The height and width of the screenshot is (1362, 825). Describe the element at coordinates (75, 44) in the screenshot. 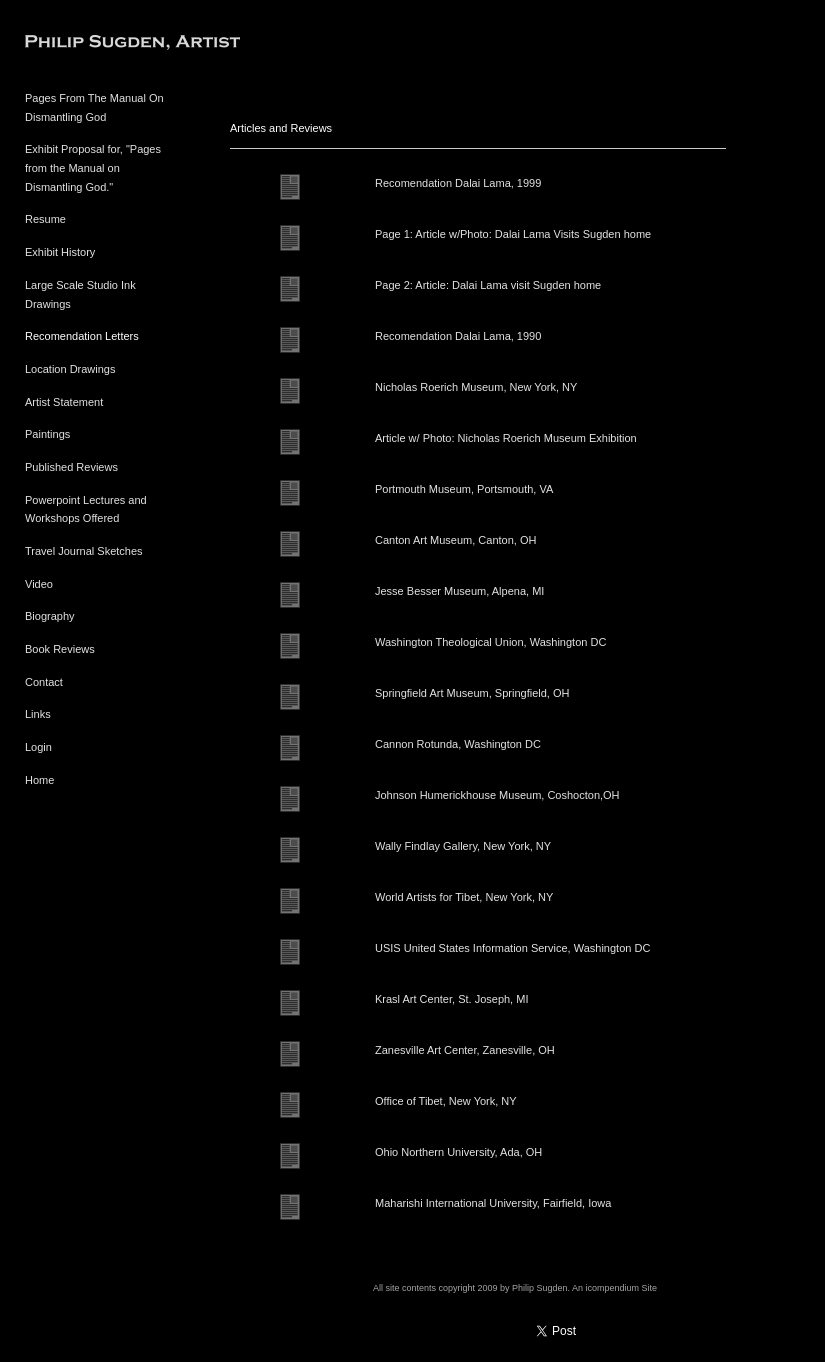

I see `[heading]` at that location.